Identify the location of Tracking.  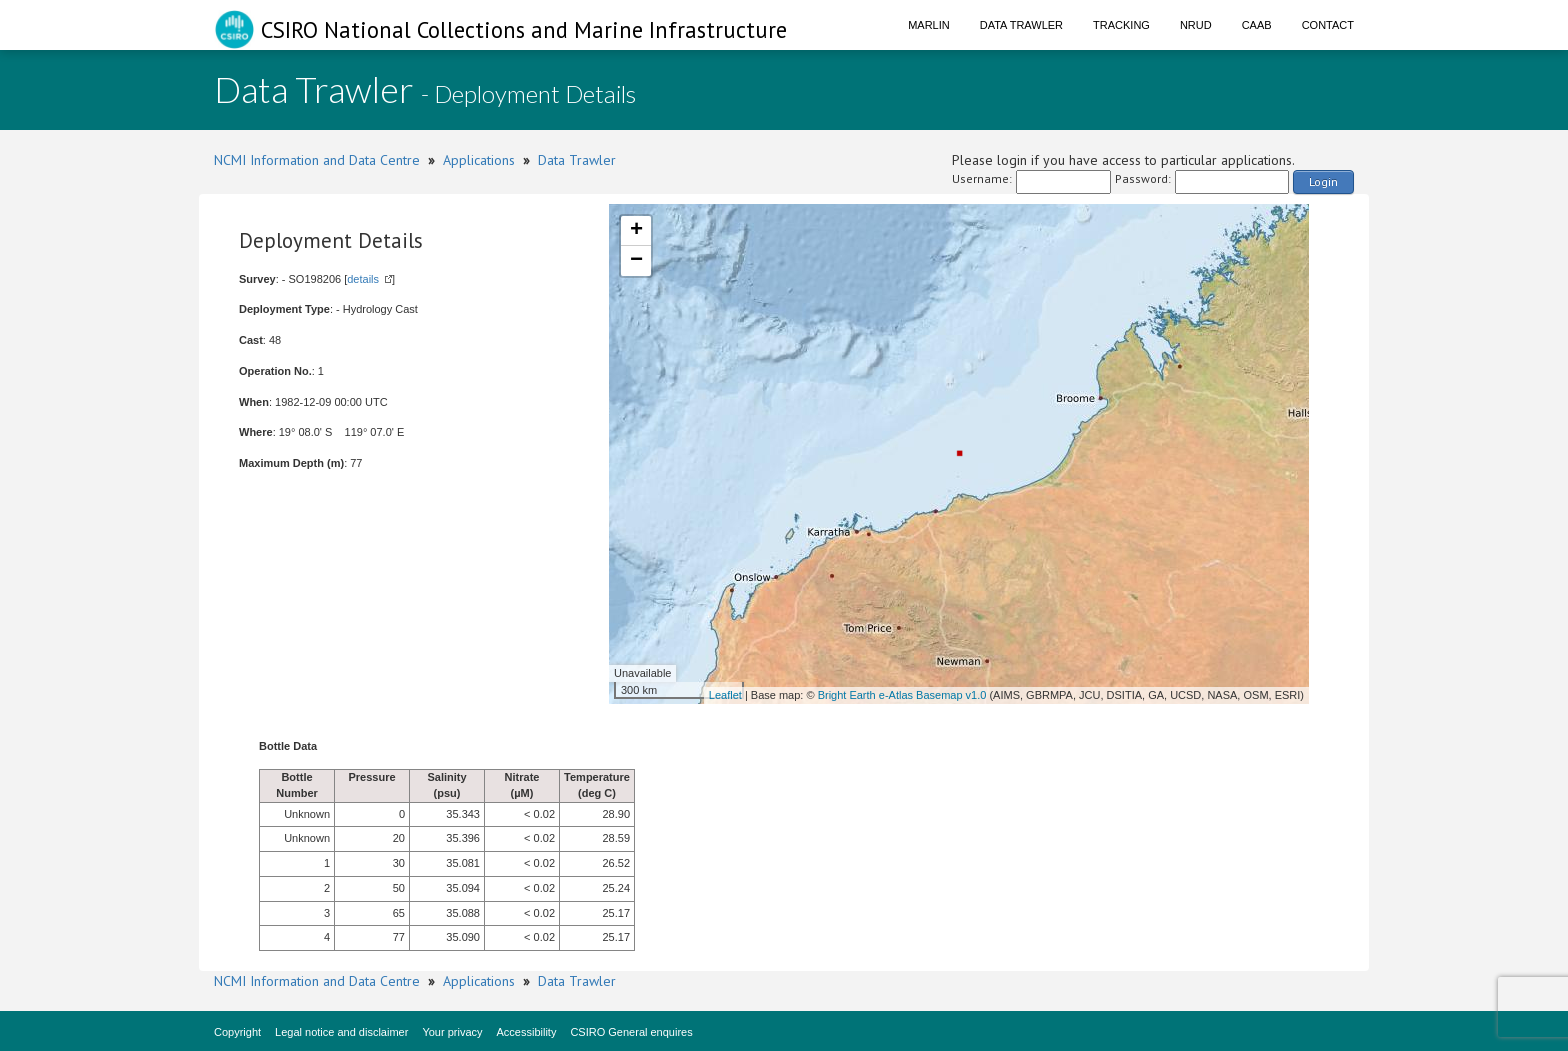
(1121, 25).